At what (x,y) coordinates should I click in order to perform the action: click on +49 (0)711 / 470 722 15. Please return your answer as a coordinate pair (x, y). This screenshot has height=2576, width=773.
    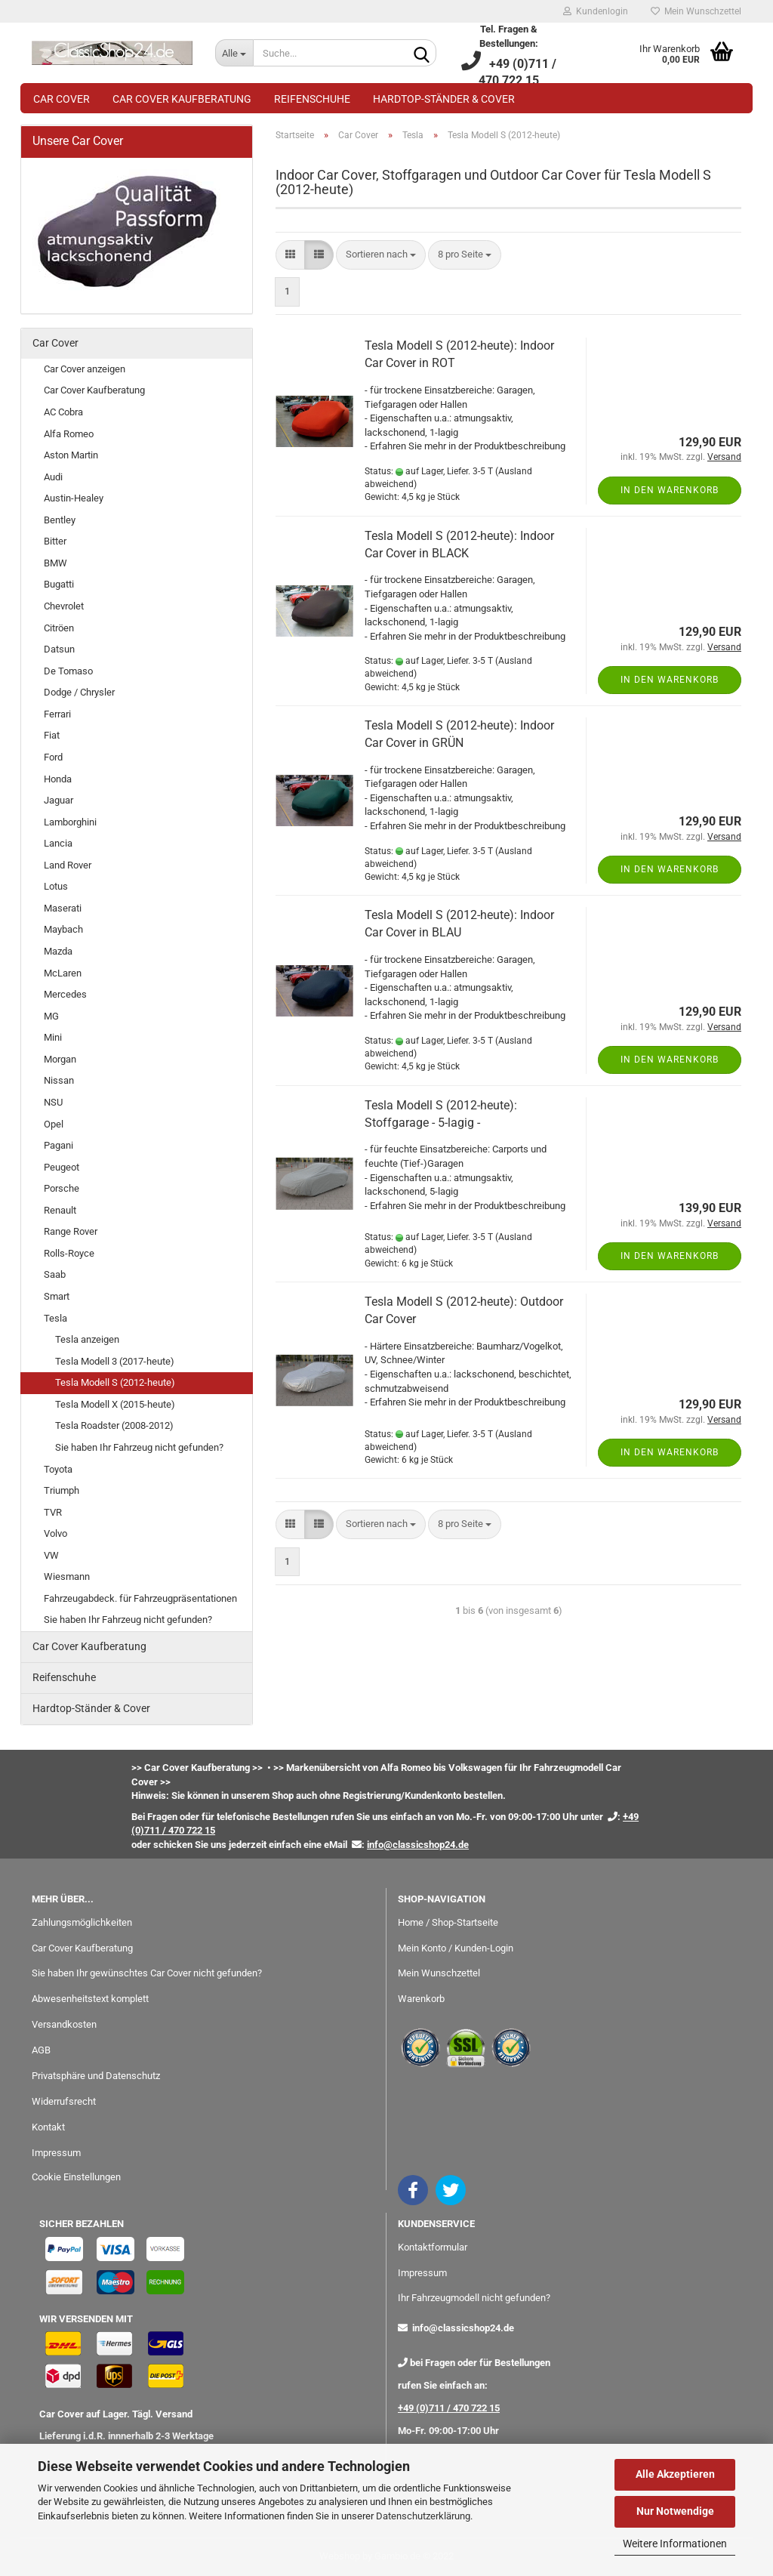
    Looking at the image, I should click on (449, 2408).